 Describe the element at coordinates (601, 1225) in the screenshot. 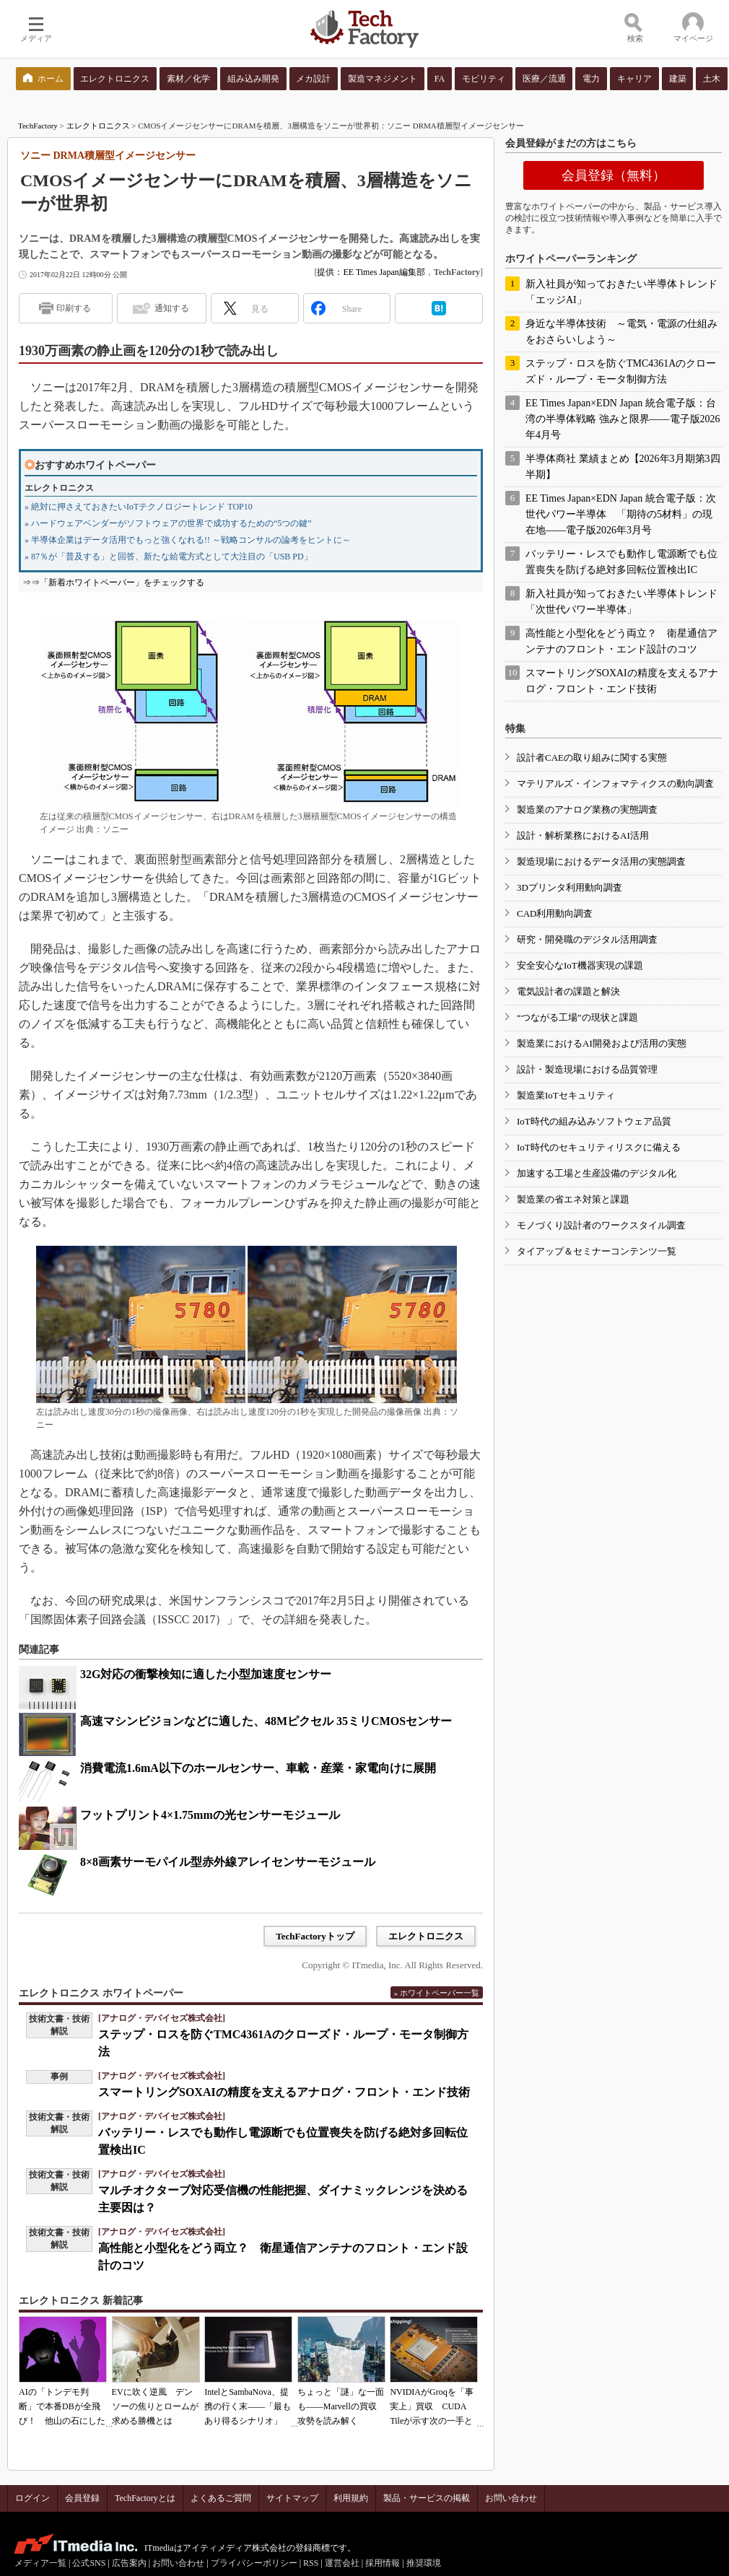

I see `モノづくり設計者のワークスタイル調査` at that location.